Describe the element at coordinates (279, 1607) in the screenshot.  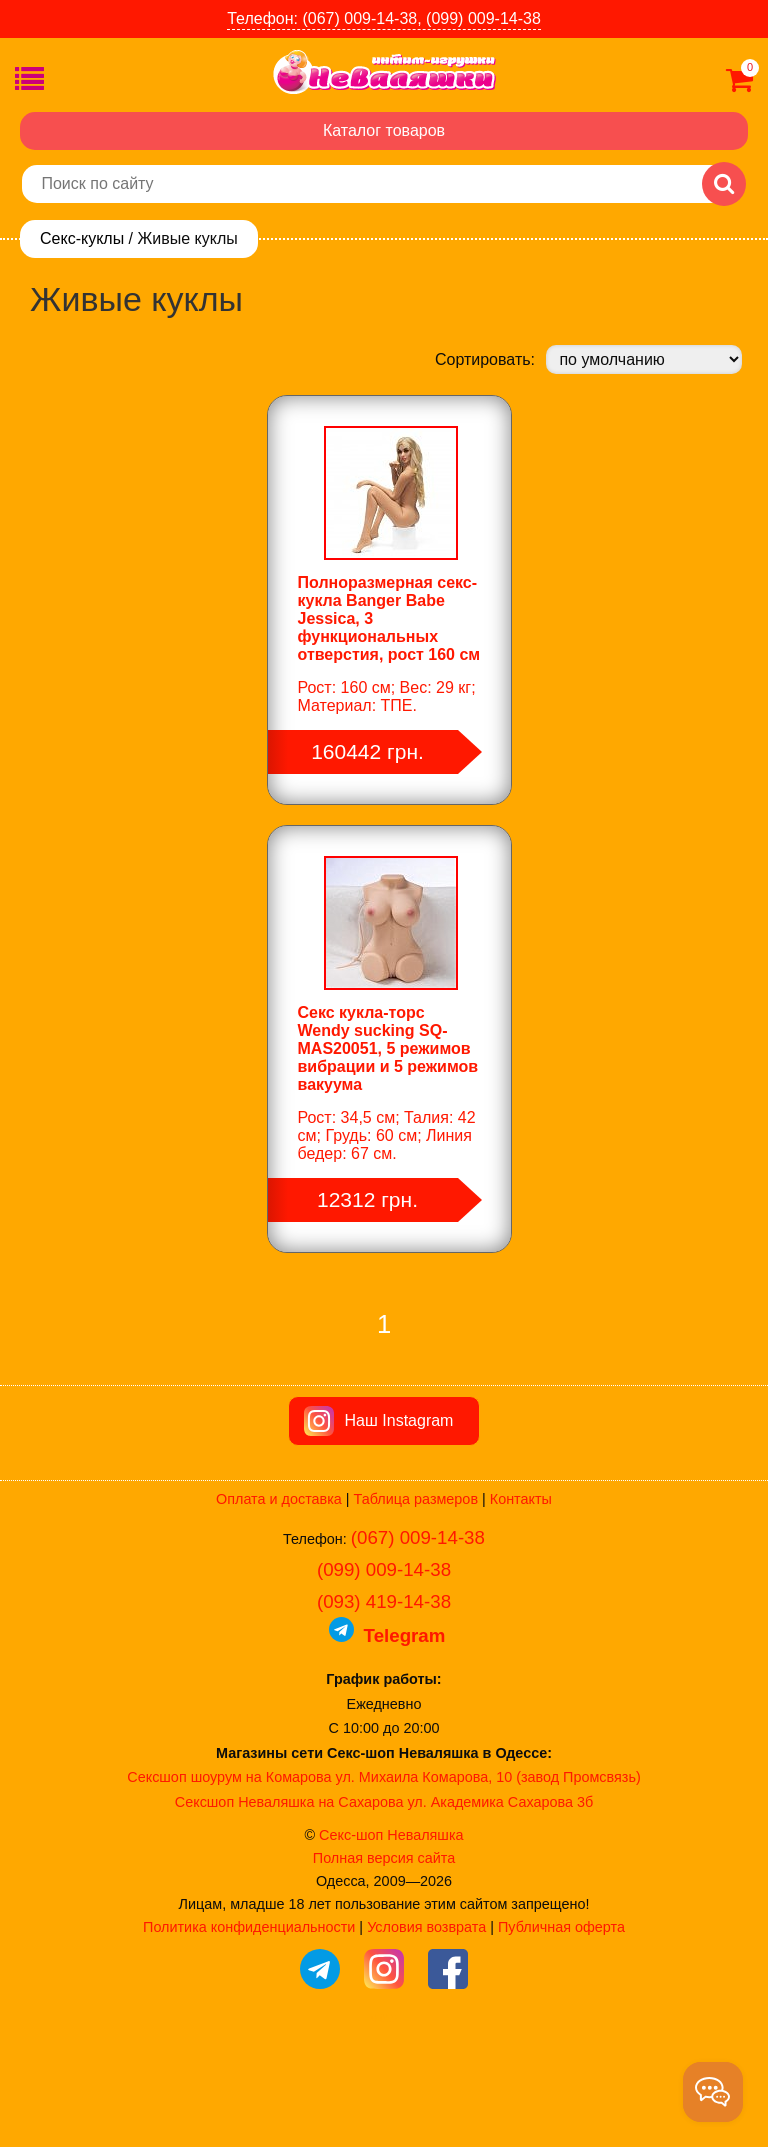
I see `Оплата и доставка` at that location.